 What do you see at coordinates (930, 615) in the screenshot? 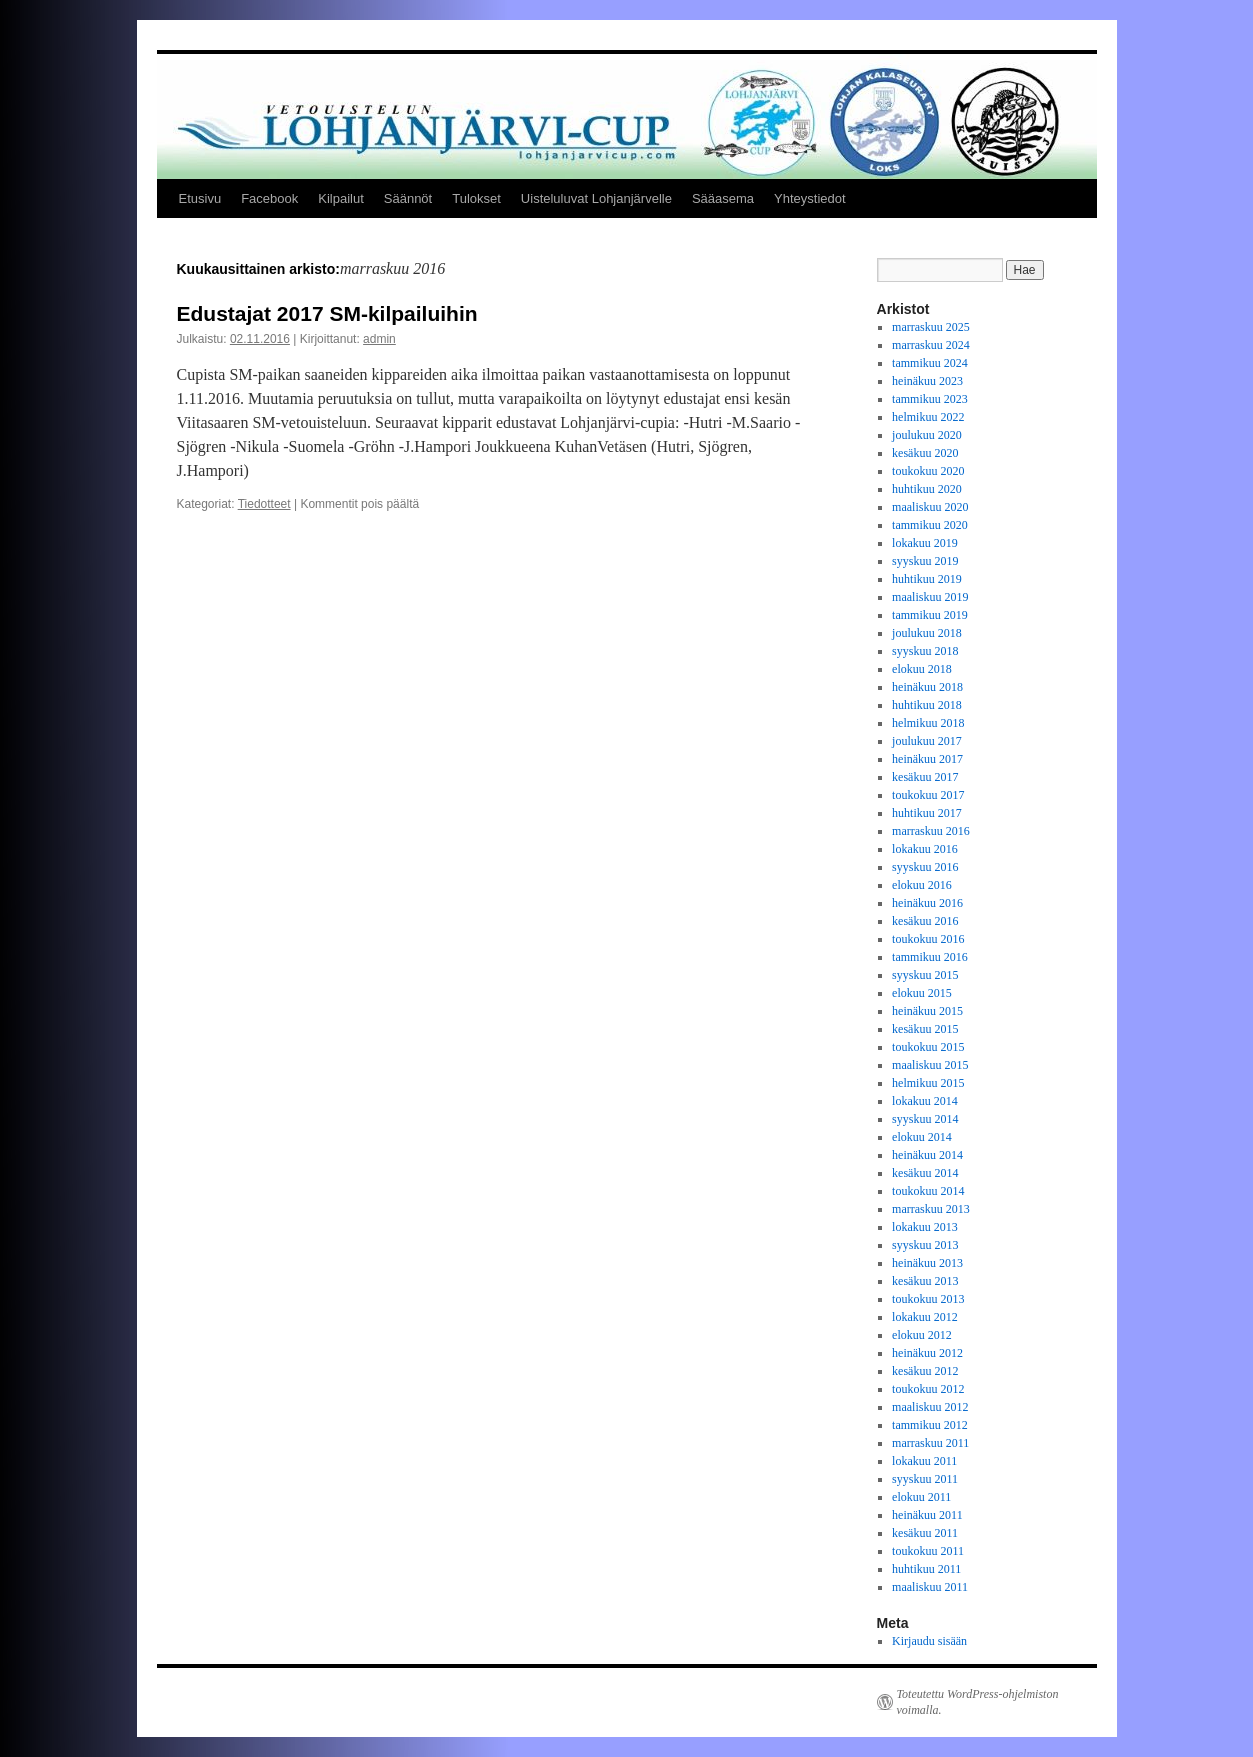
I see `tammikuu 2019` at bounding box center [930, 615].